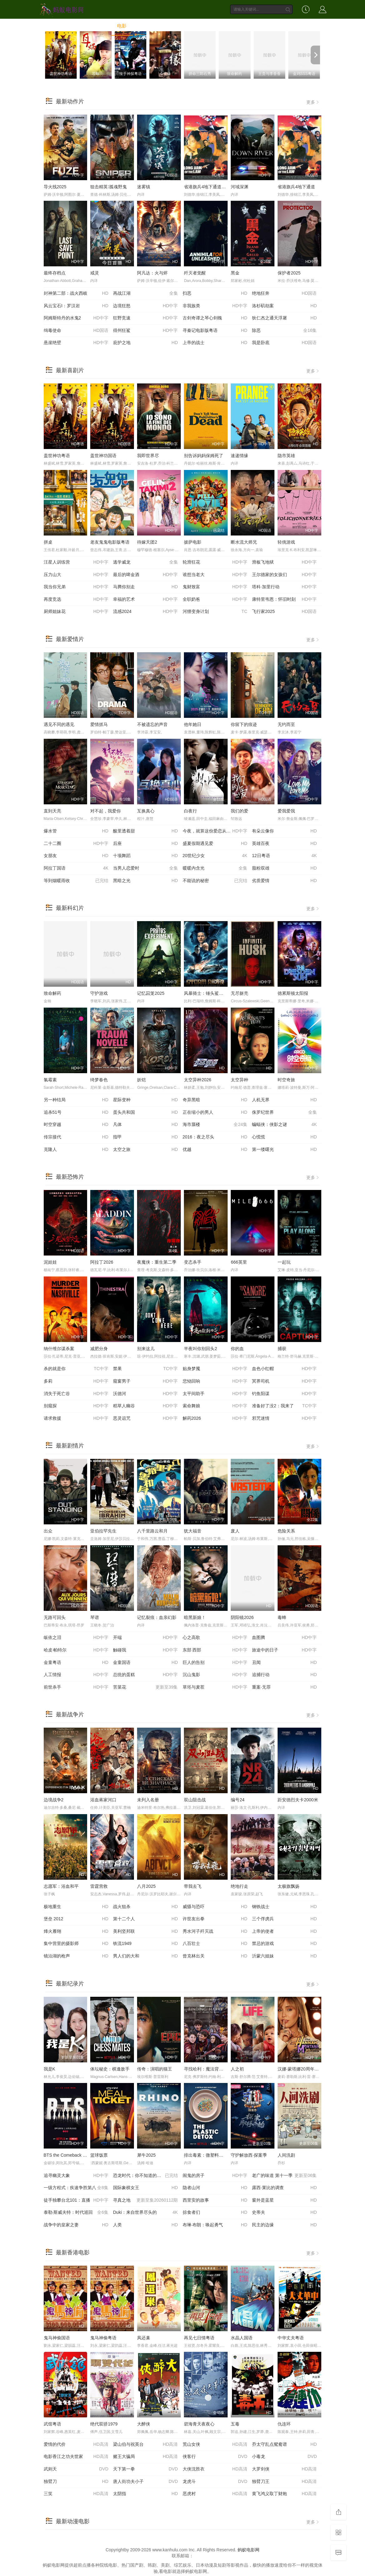 The height and width of the screenshot is (2576, 365). What do you see at coordinates (145, 1418) in the screenshot?
I see `恶灵诅咒` at bounding box center [145, 1418].